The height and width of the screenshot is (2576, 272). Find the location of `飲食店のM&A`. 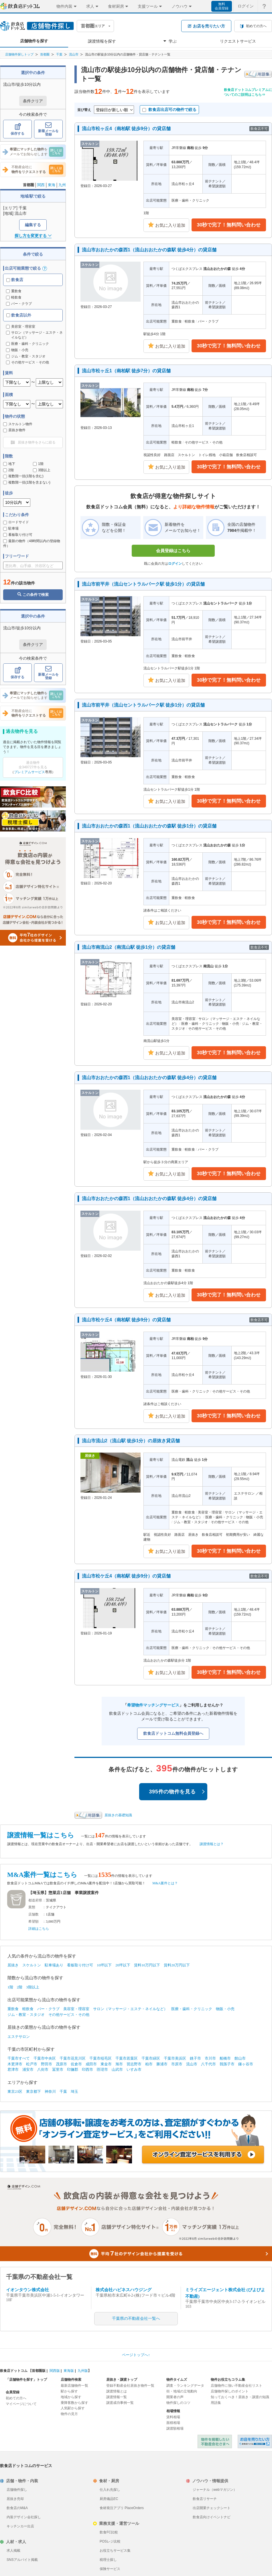

飲食店のM&A is located at coordinates (17, 2508).